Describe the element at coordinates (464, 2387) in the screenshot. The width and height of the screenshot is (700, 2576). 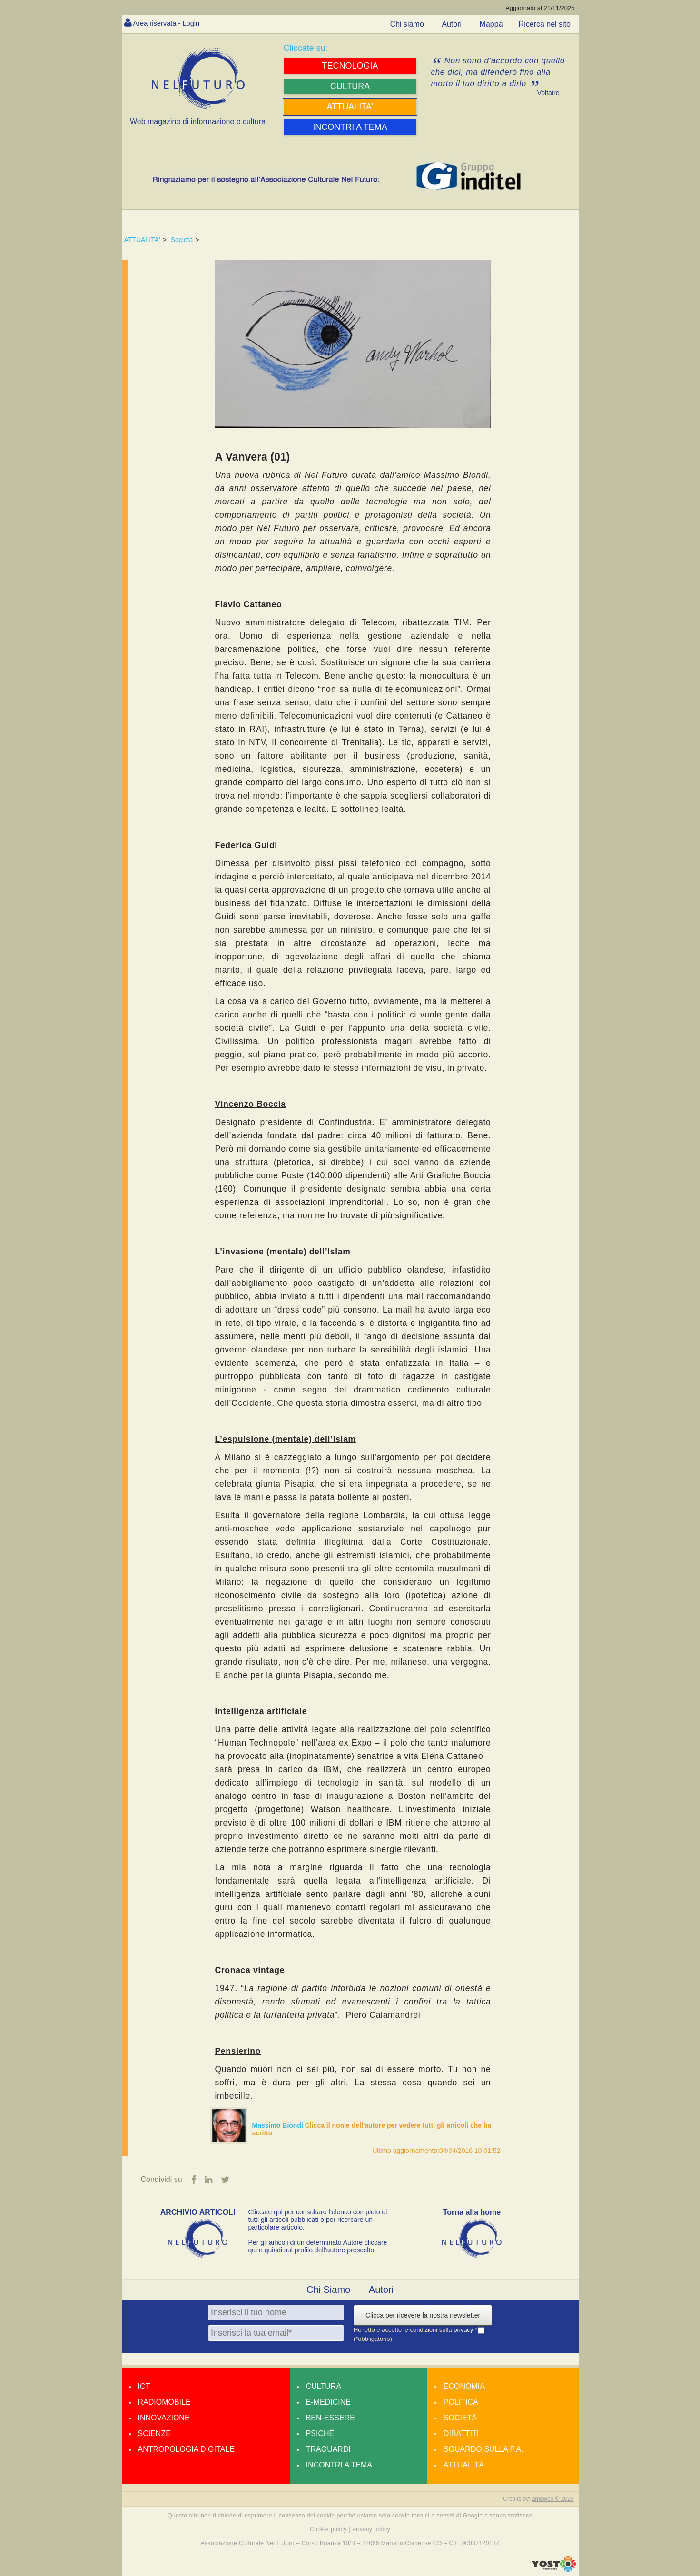
I see `Economia` at that location.